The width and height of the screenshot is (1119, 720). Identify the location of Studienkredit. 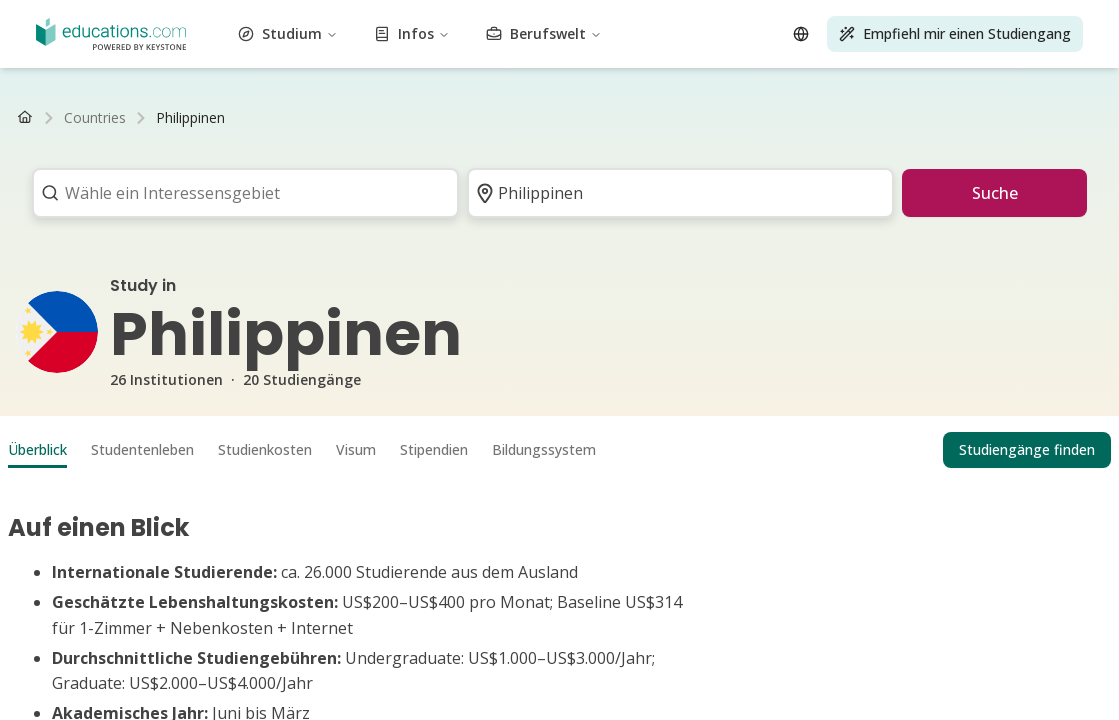
(411, 160).